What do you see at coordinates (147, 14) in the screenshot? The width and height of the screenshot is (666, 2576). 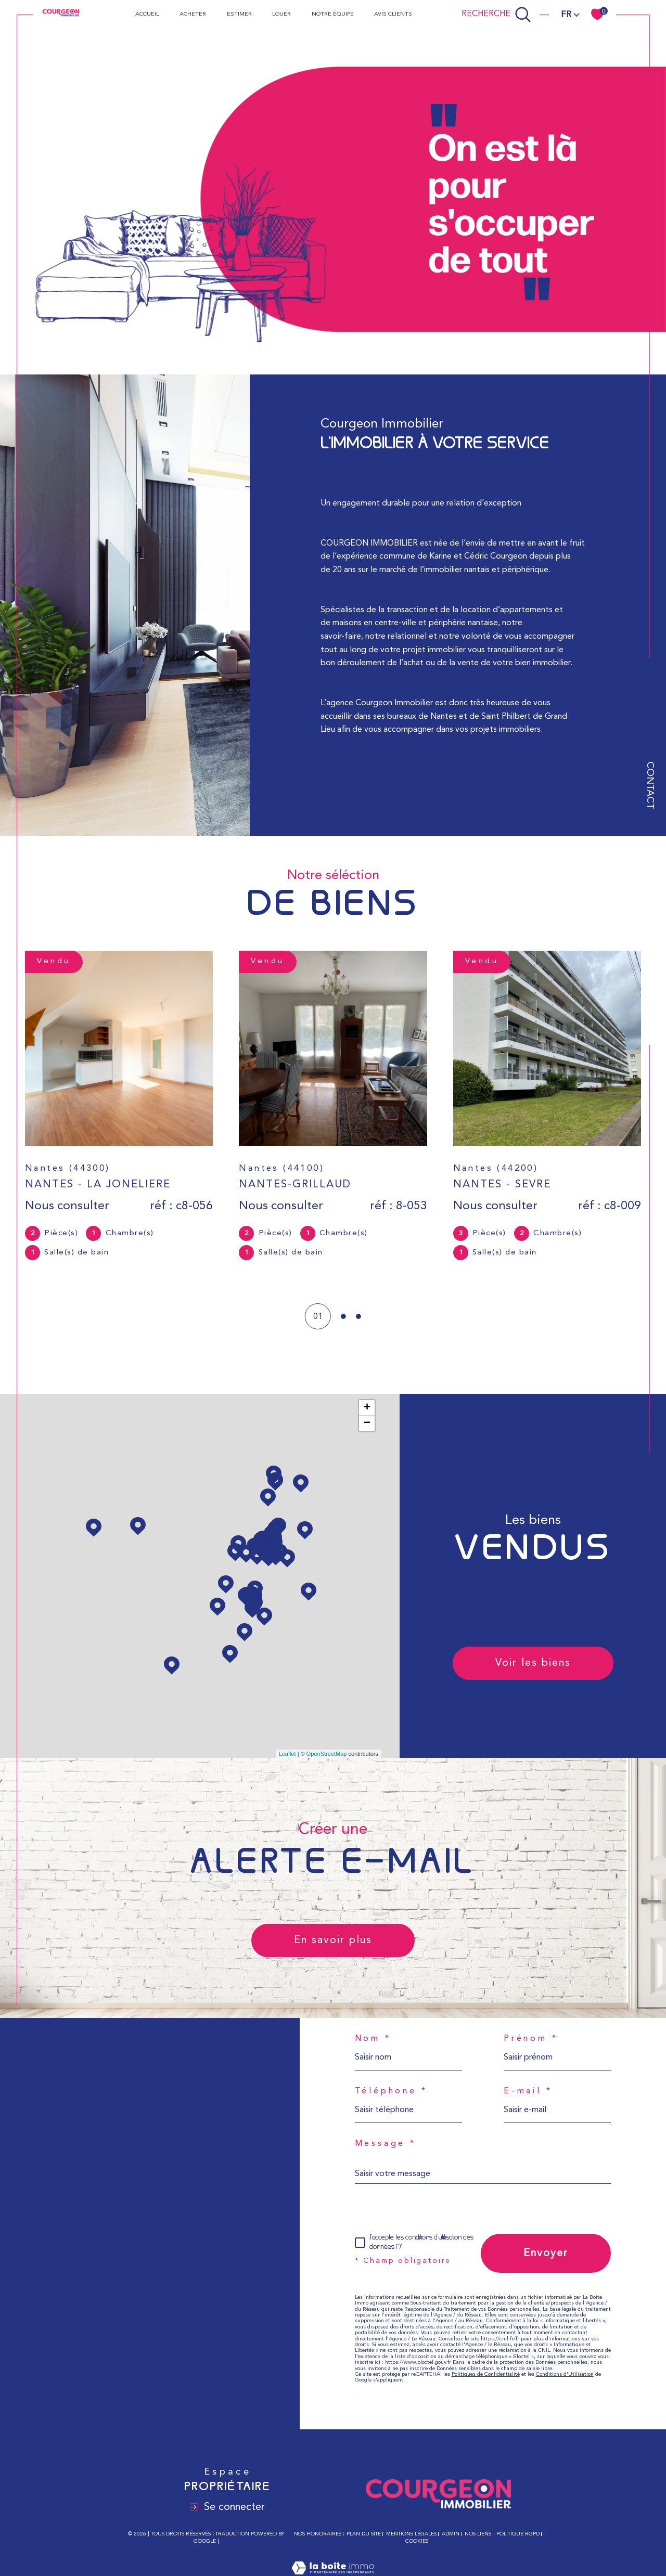 I see `Accueil` at bounding box center [147, 14].